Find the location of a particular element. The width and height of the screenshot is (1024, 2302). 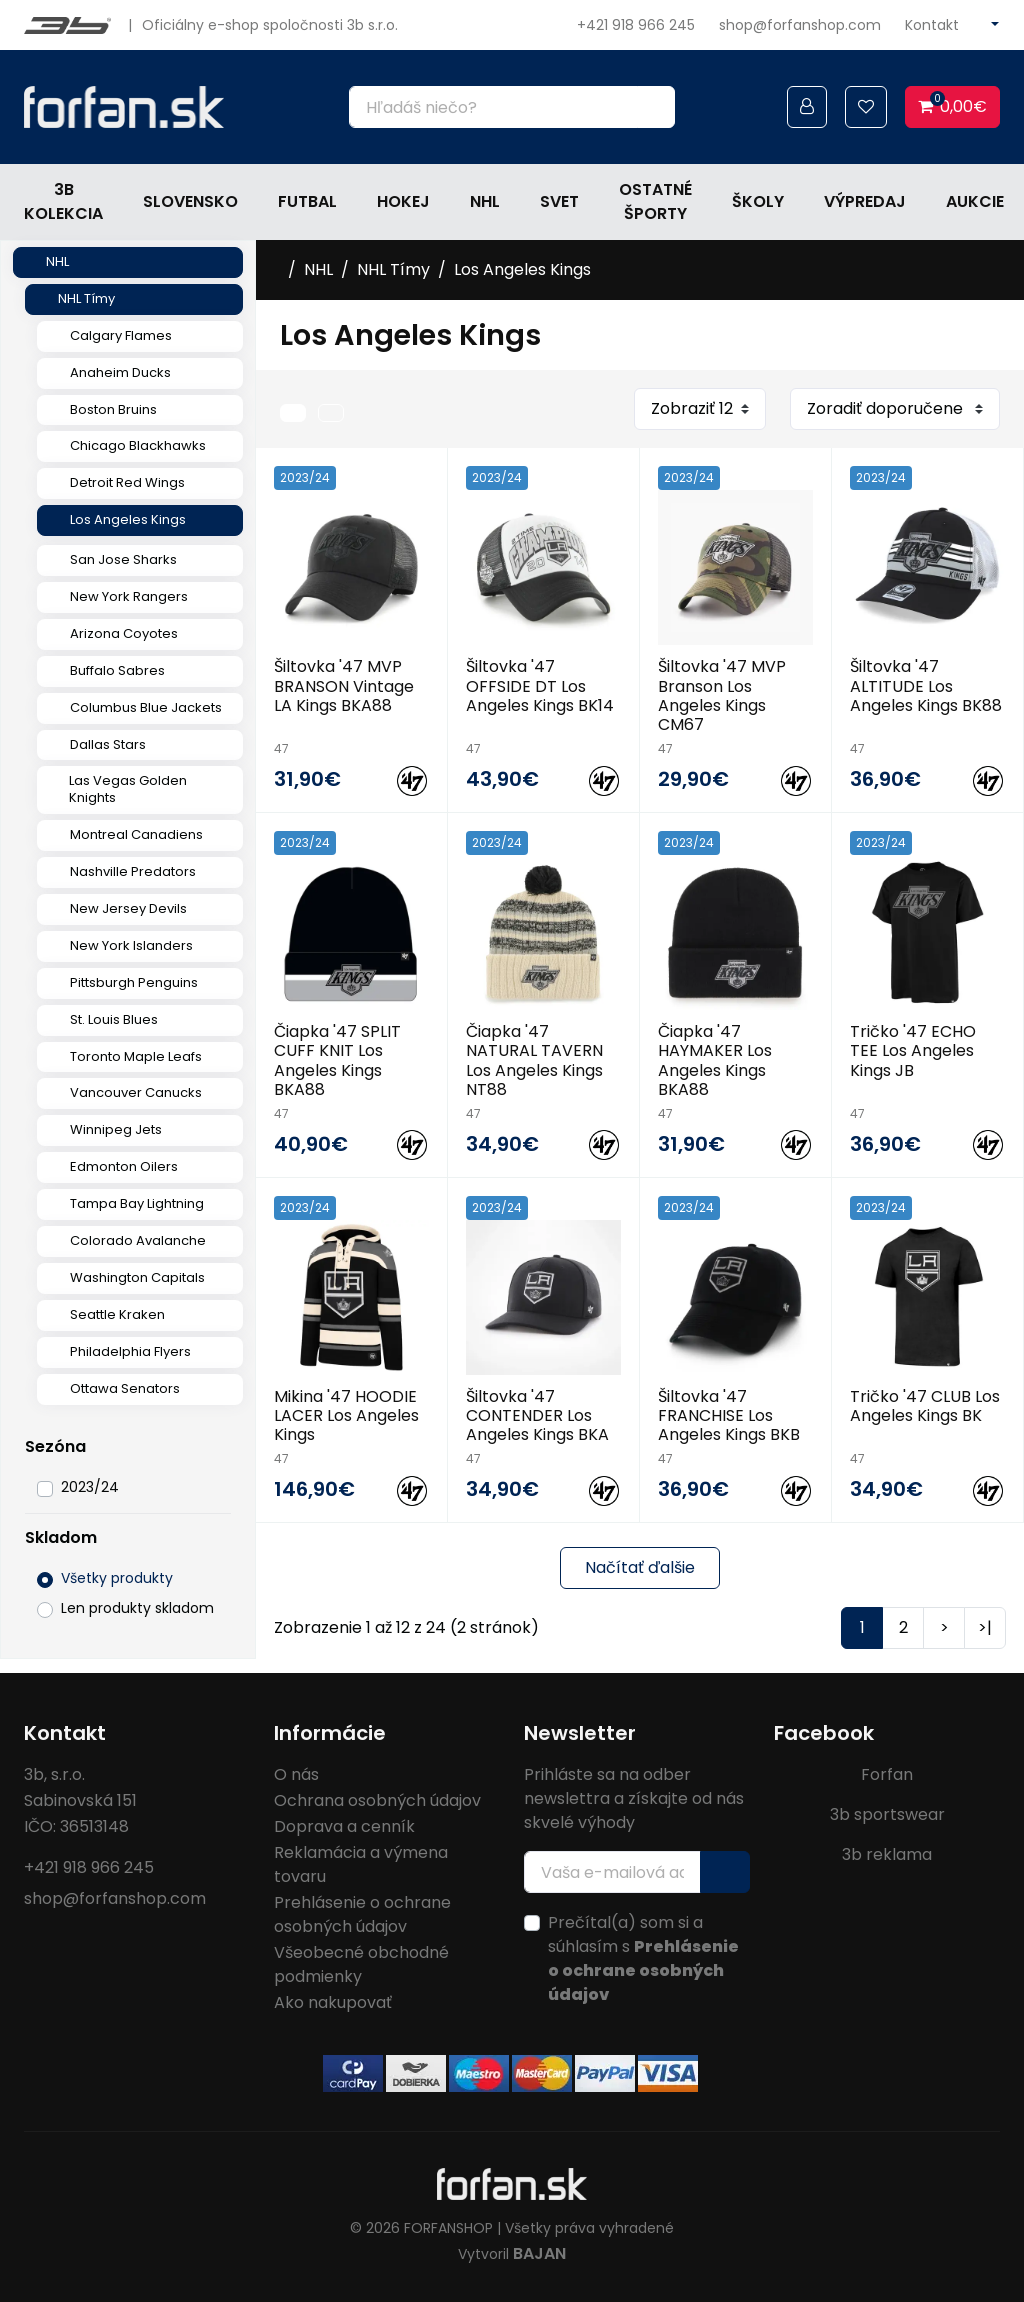

Všeobecné obchodné podmienky is located at coordinates (361, 1964).